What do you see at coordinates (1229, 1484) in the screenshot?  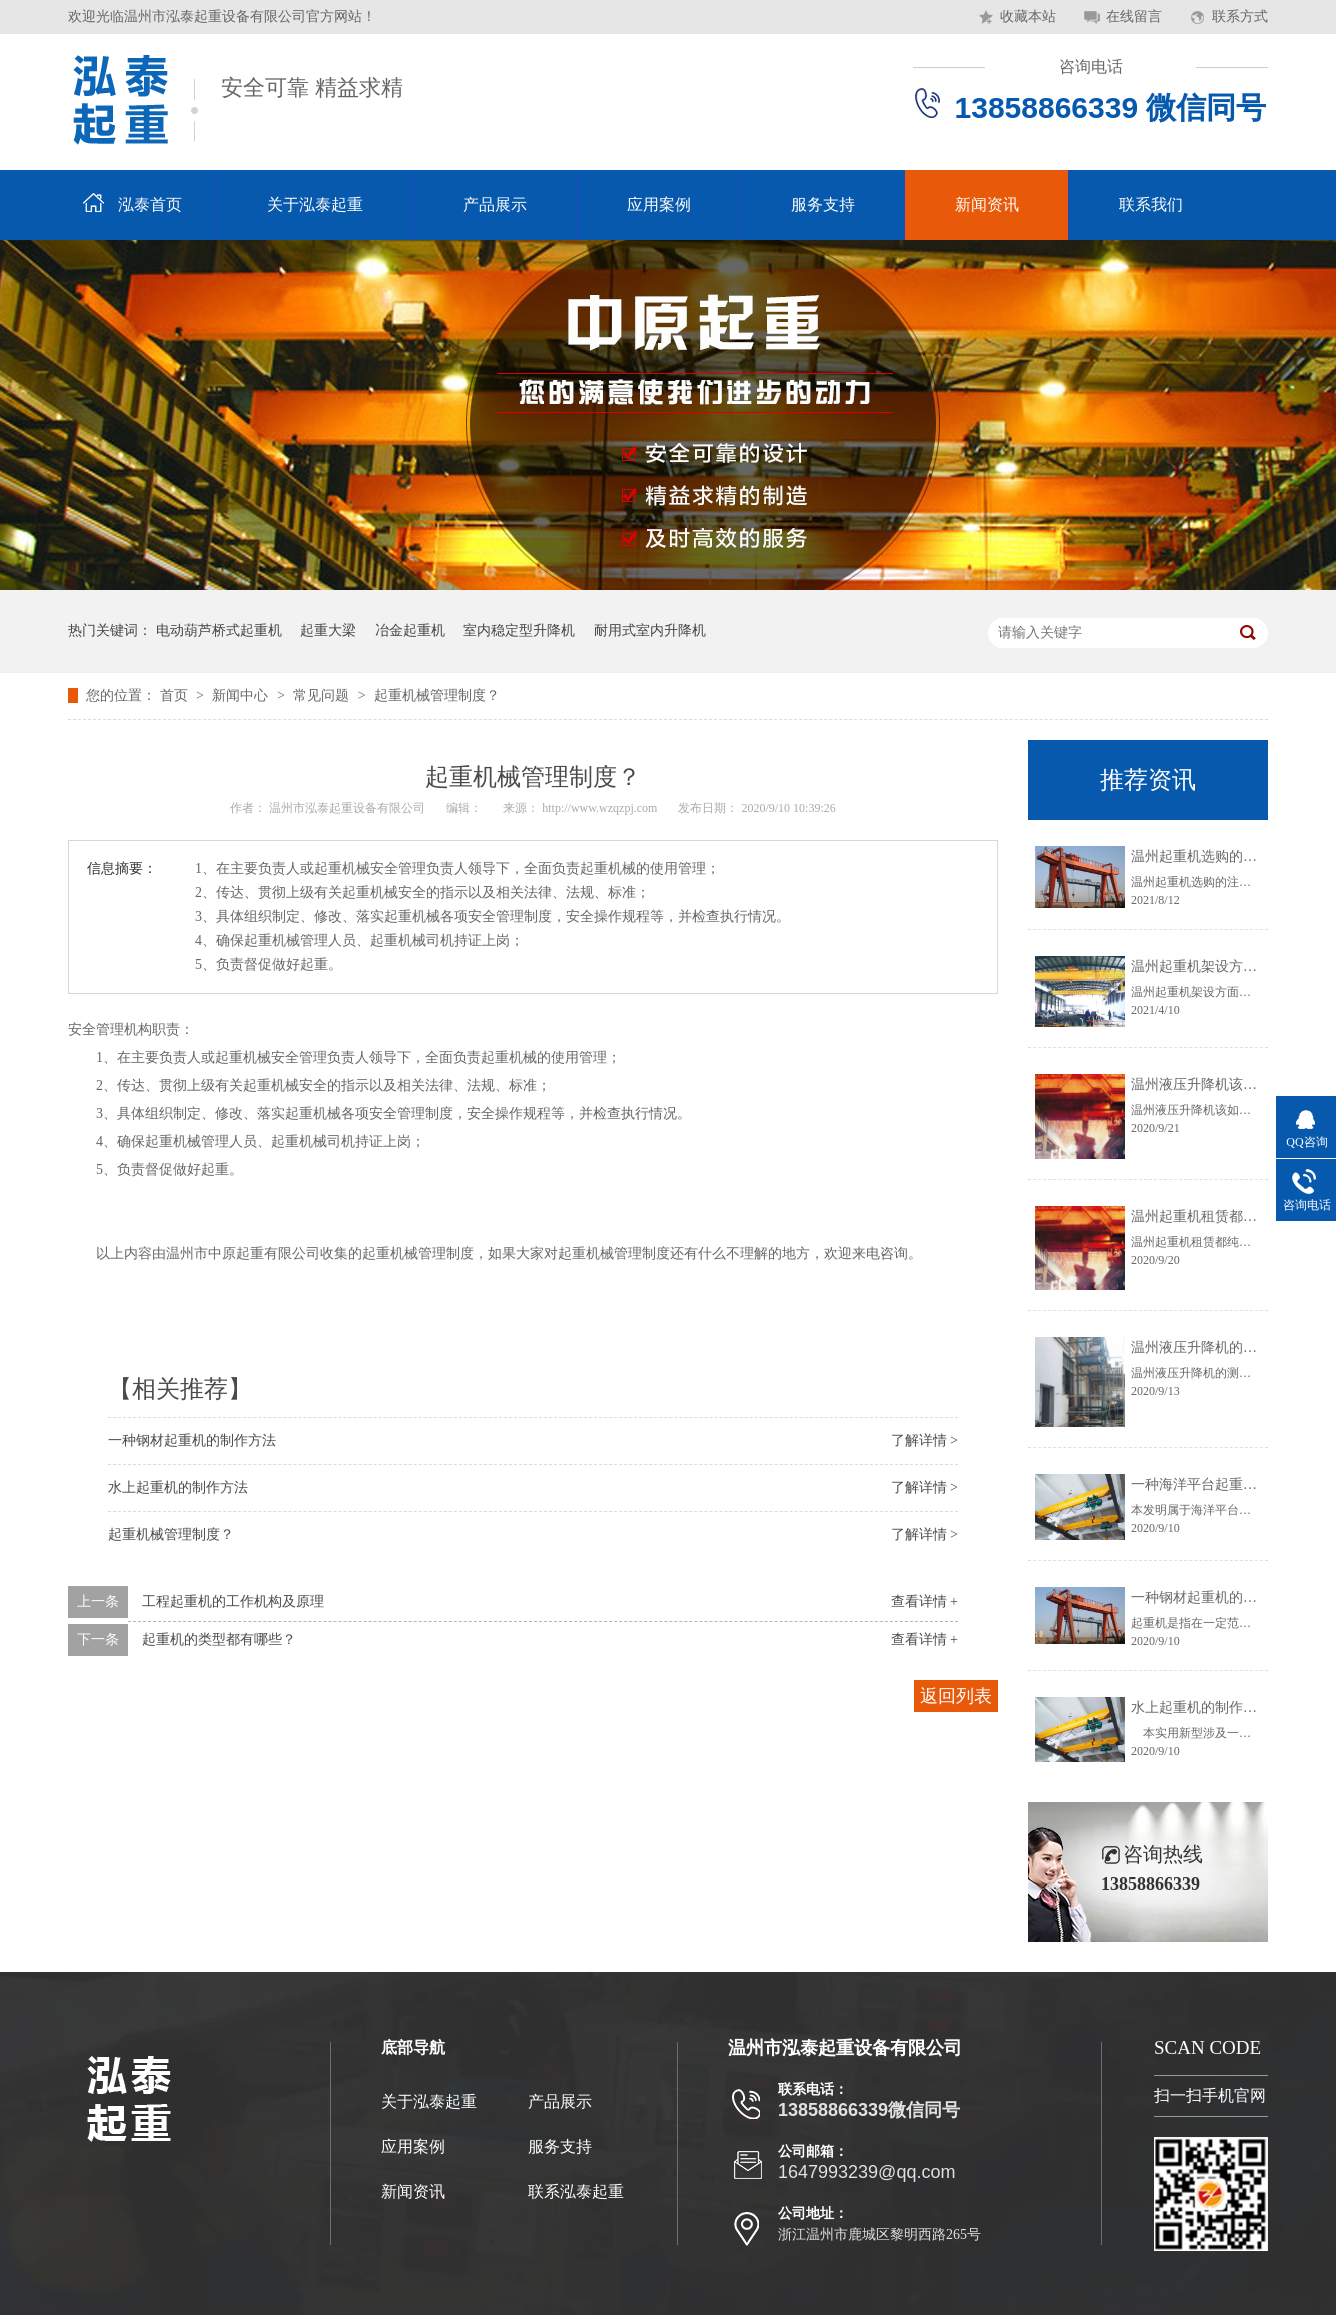 I see `一种海洋平台起重机的制作方法` at bounding box center [1229, 1484].